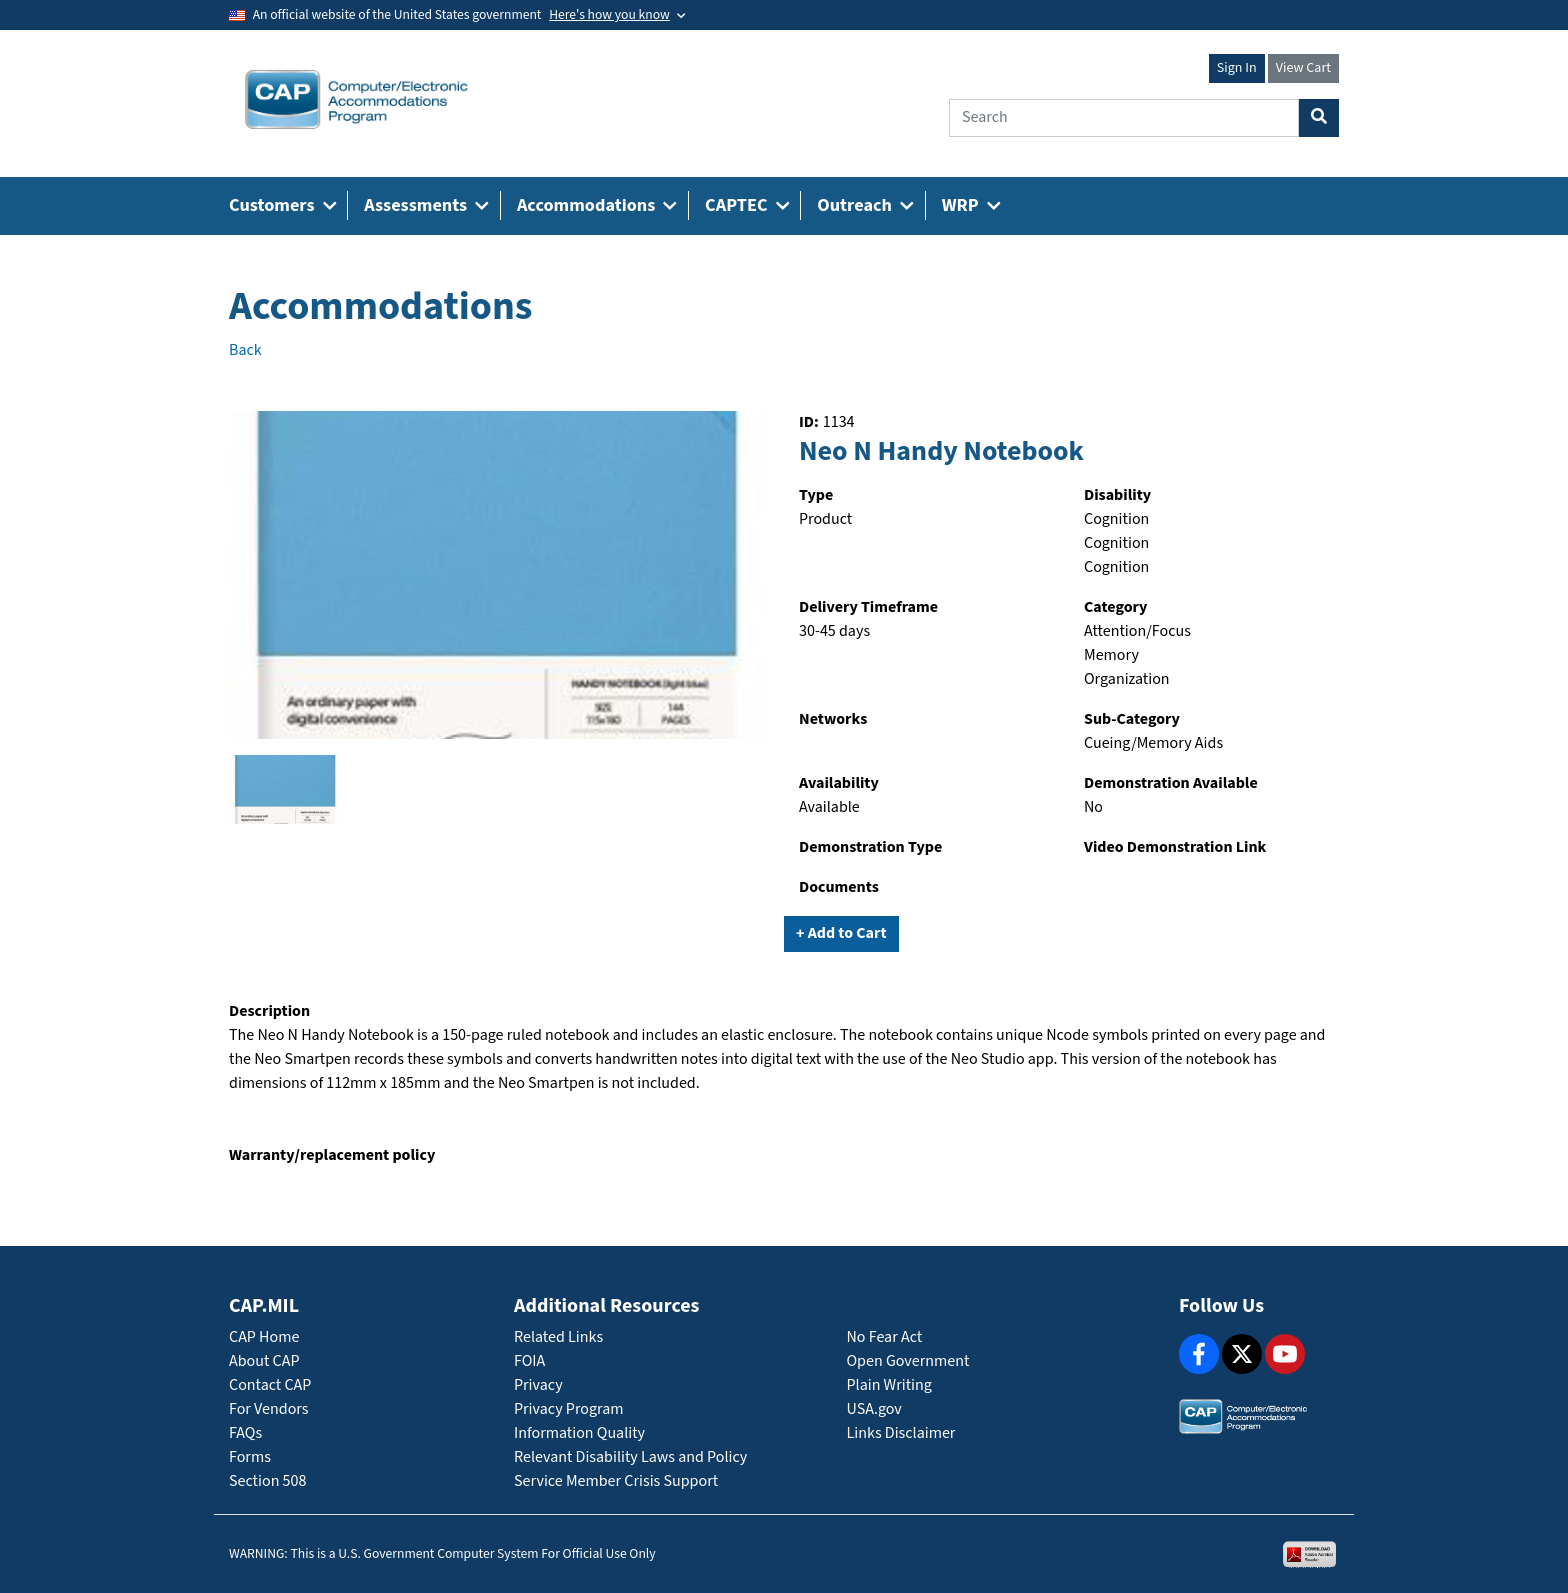 The width and height of the screenshot is (1568, 1593). I want to click on For Vendors, so click(269, 1409).